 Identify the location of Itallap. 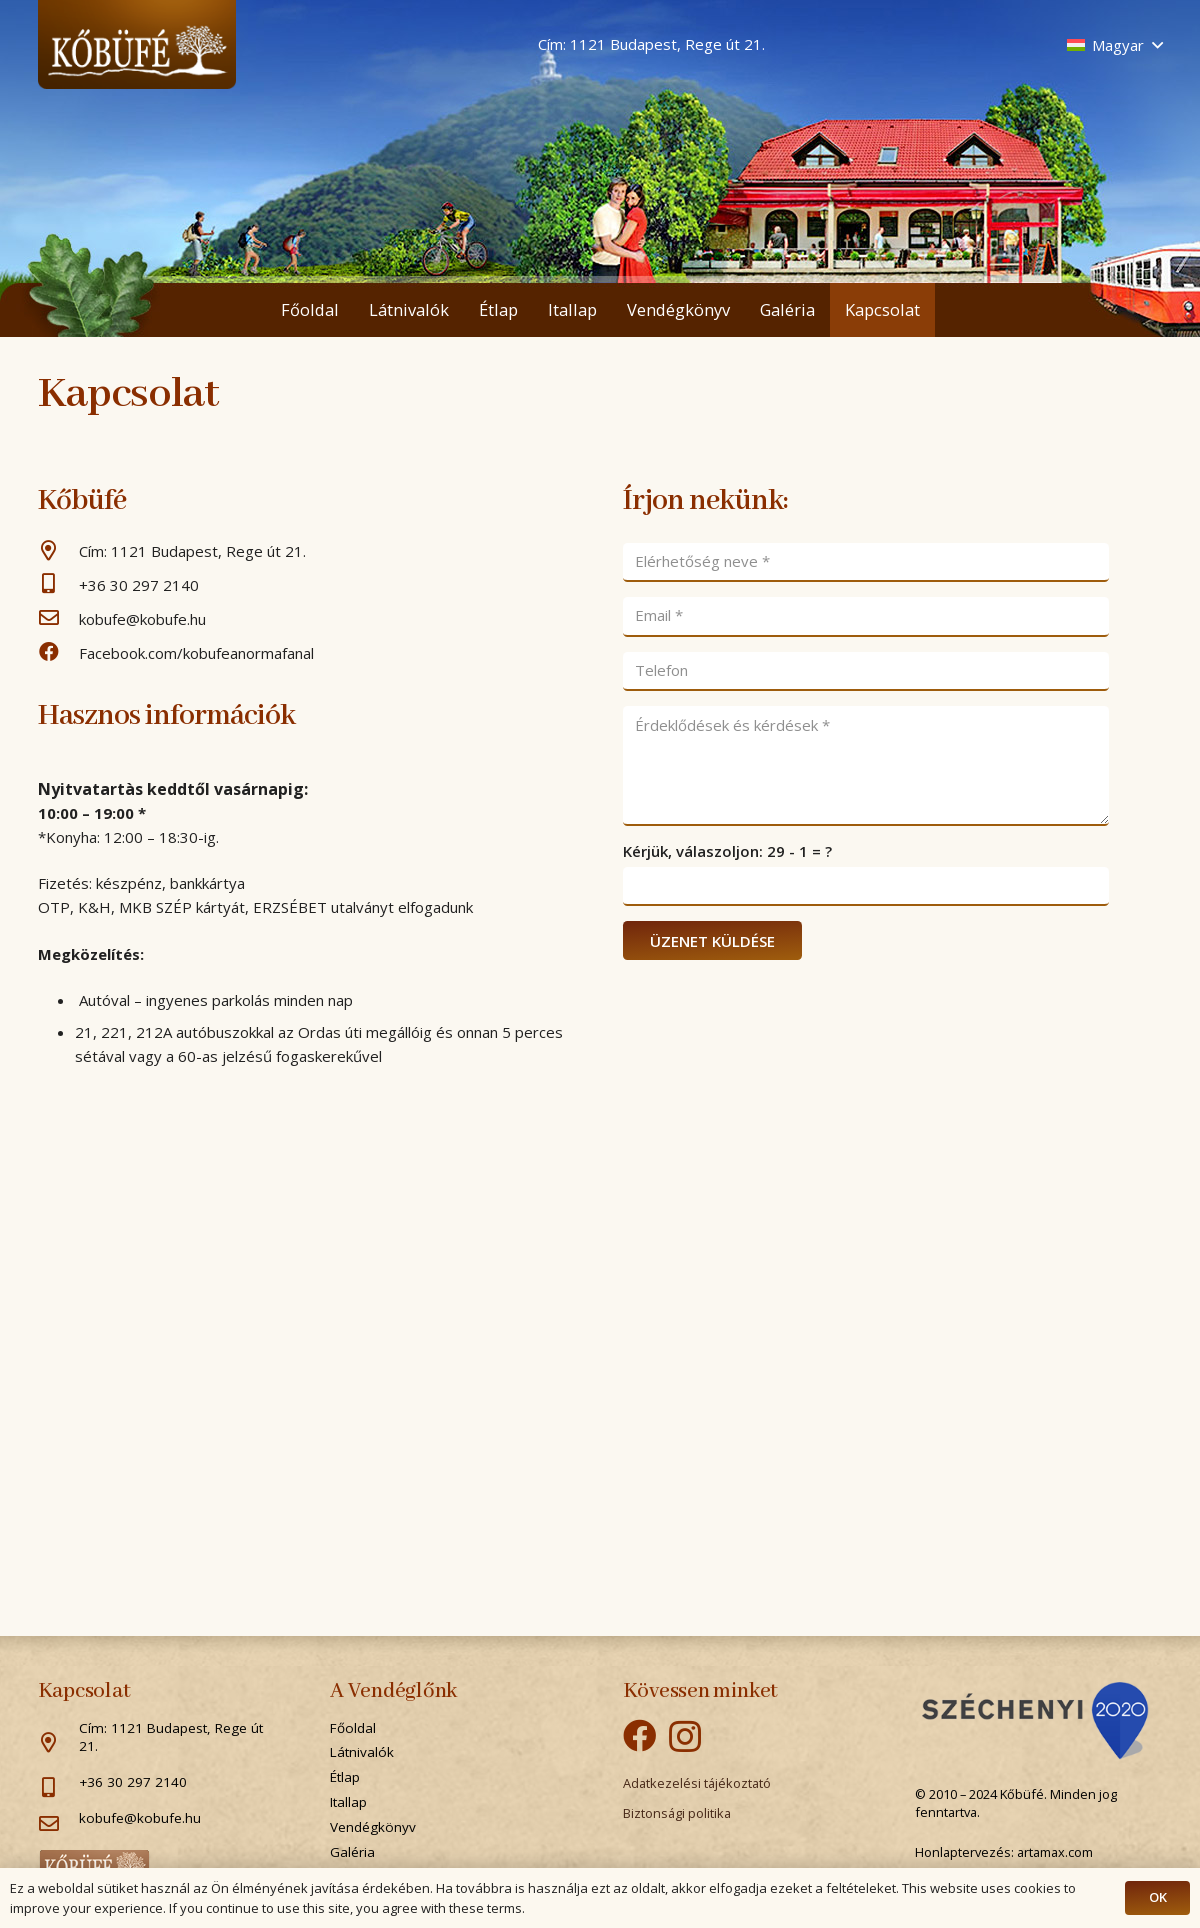
(348, 1802).